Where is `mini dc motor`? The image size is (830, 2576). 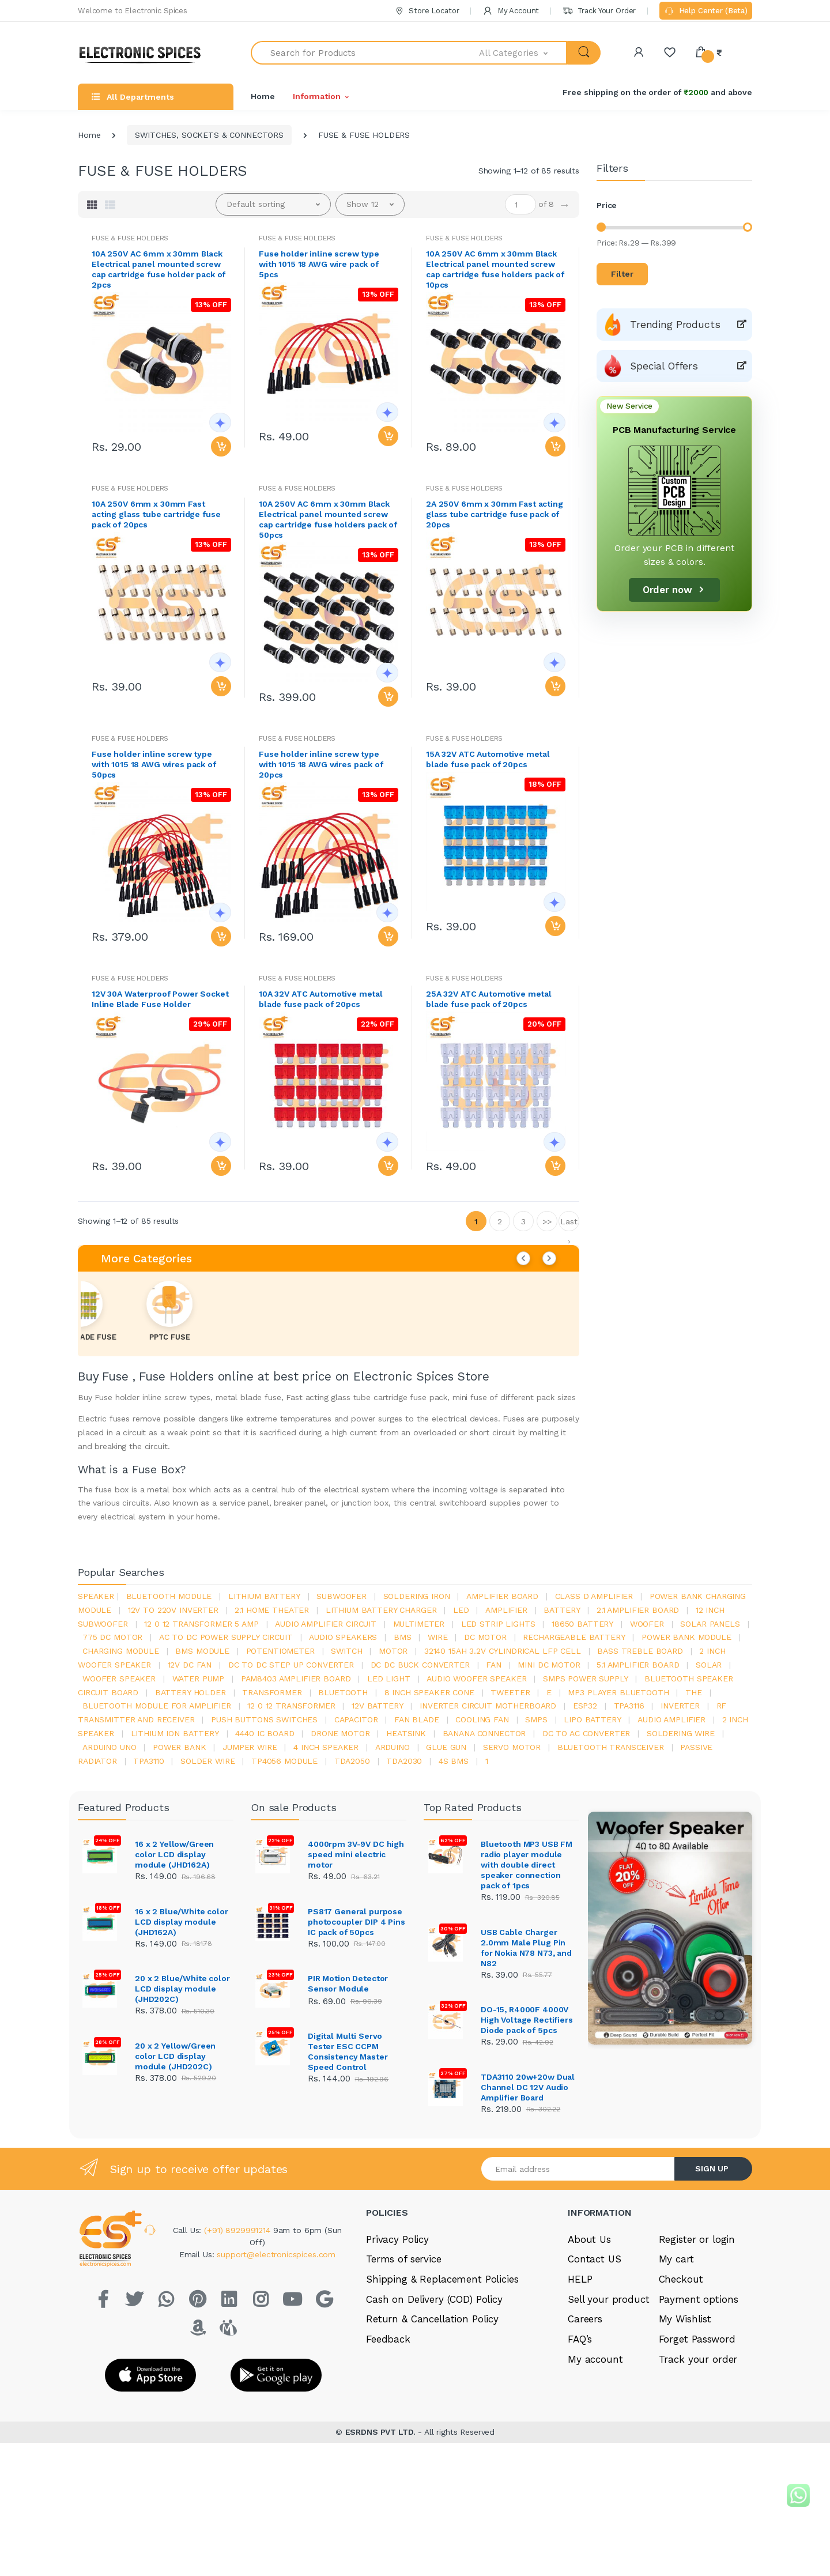 mini dc motor is located at coordinates (549, 1664).